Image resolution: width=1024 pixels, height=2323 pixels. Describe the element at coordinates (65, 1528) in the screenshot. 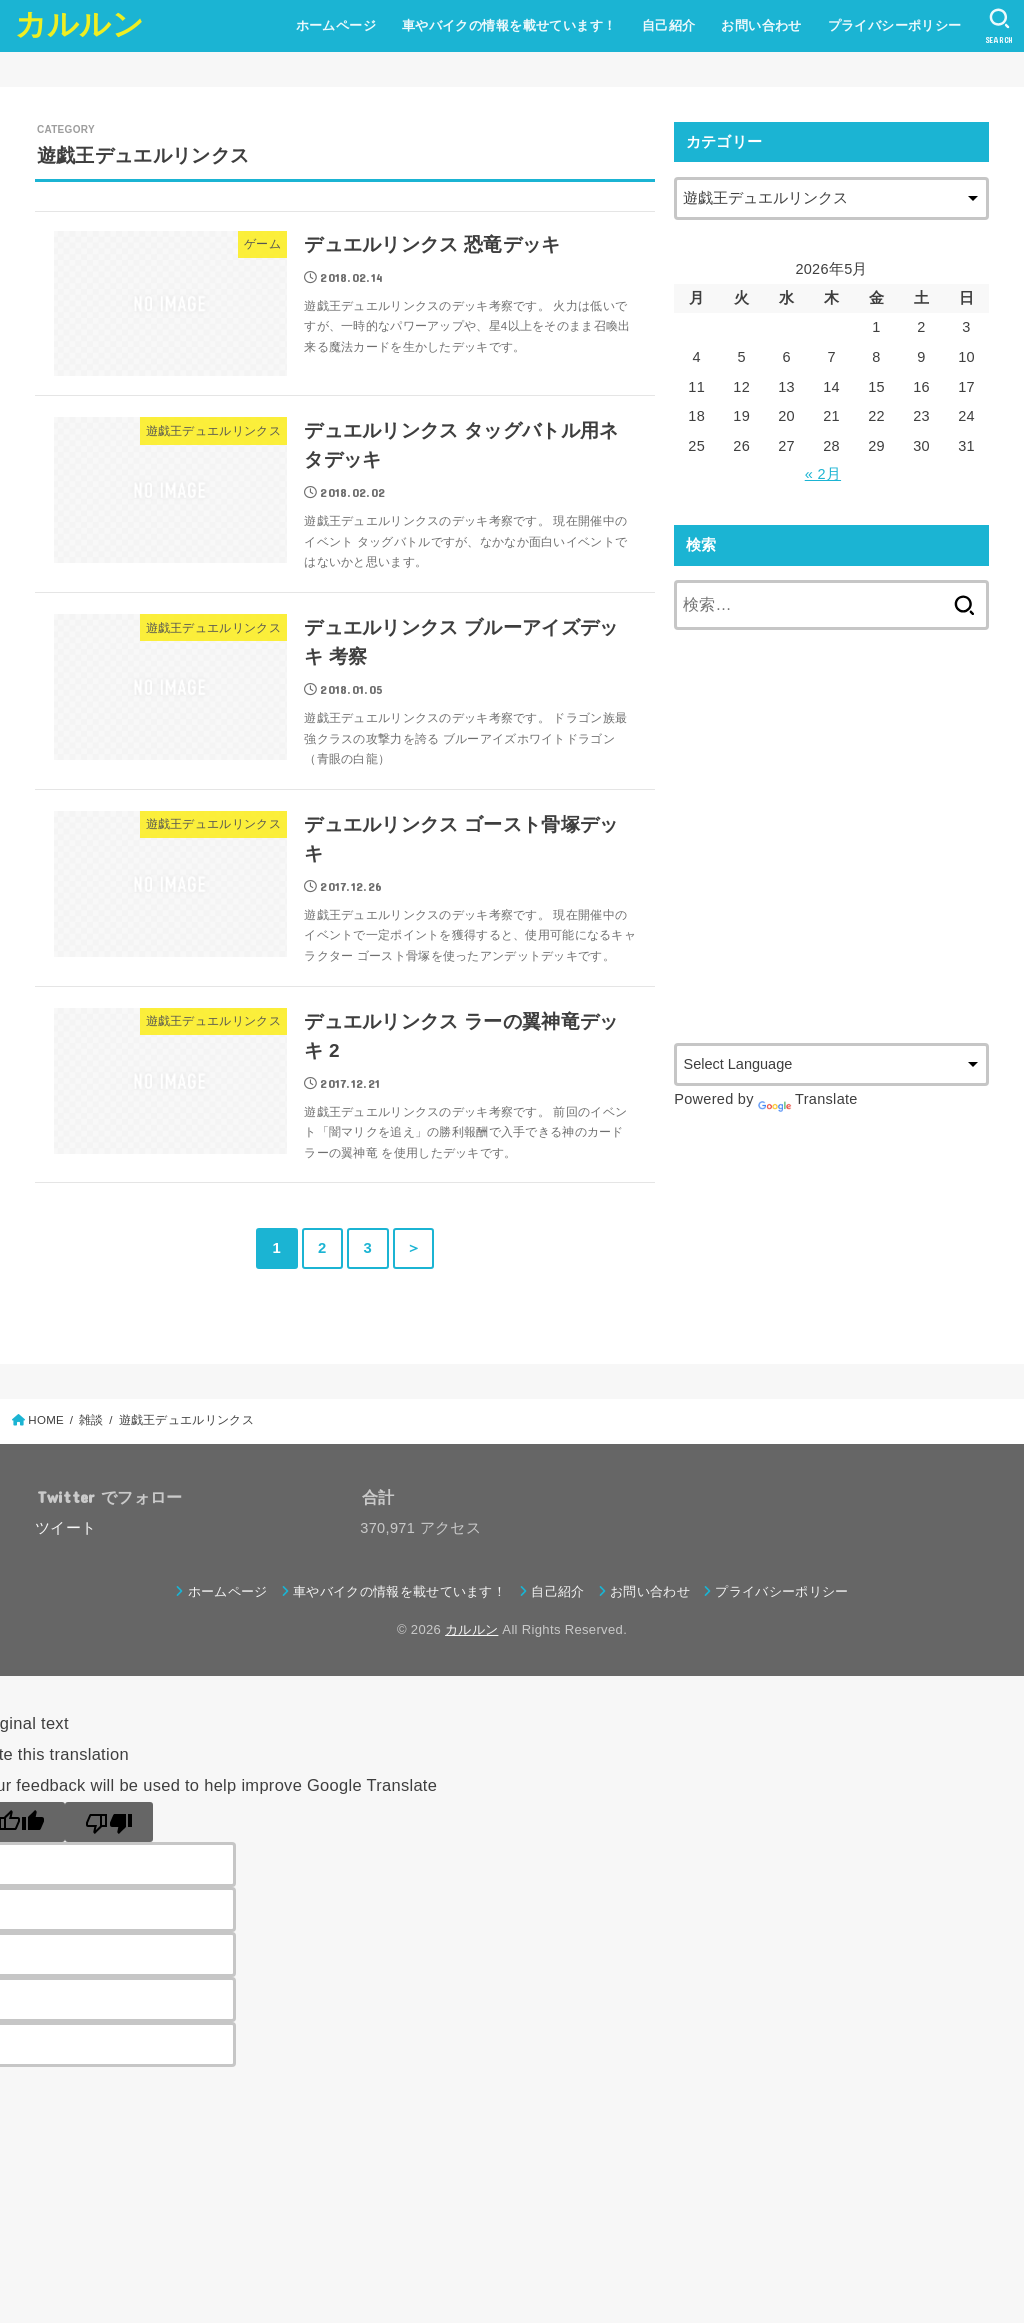

I see `ツイート` at that location.